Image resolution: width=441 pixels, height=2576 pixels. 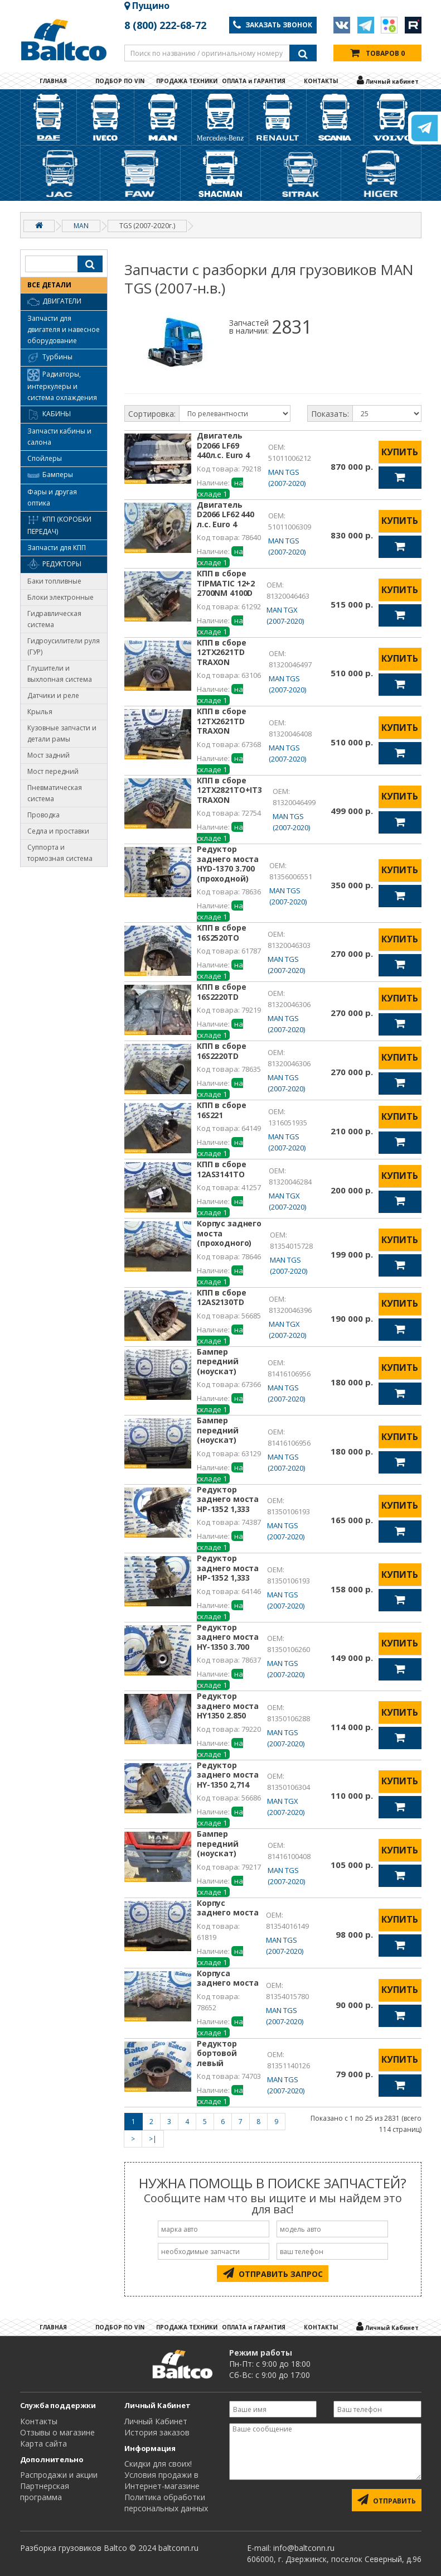 What do you see at coordinates (39, 711) in the screenshot?
I see `Крылья` at bounding box center [39, 711].